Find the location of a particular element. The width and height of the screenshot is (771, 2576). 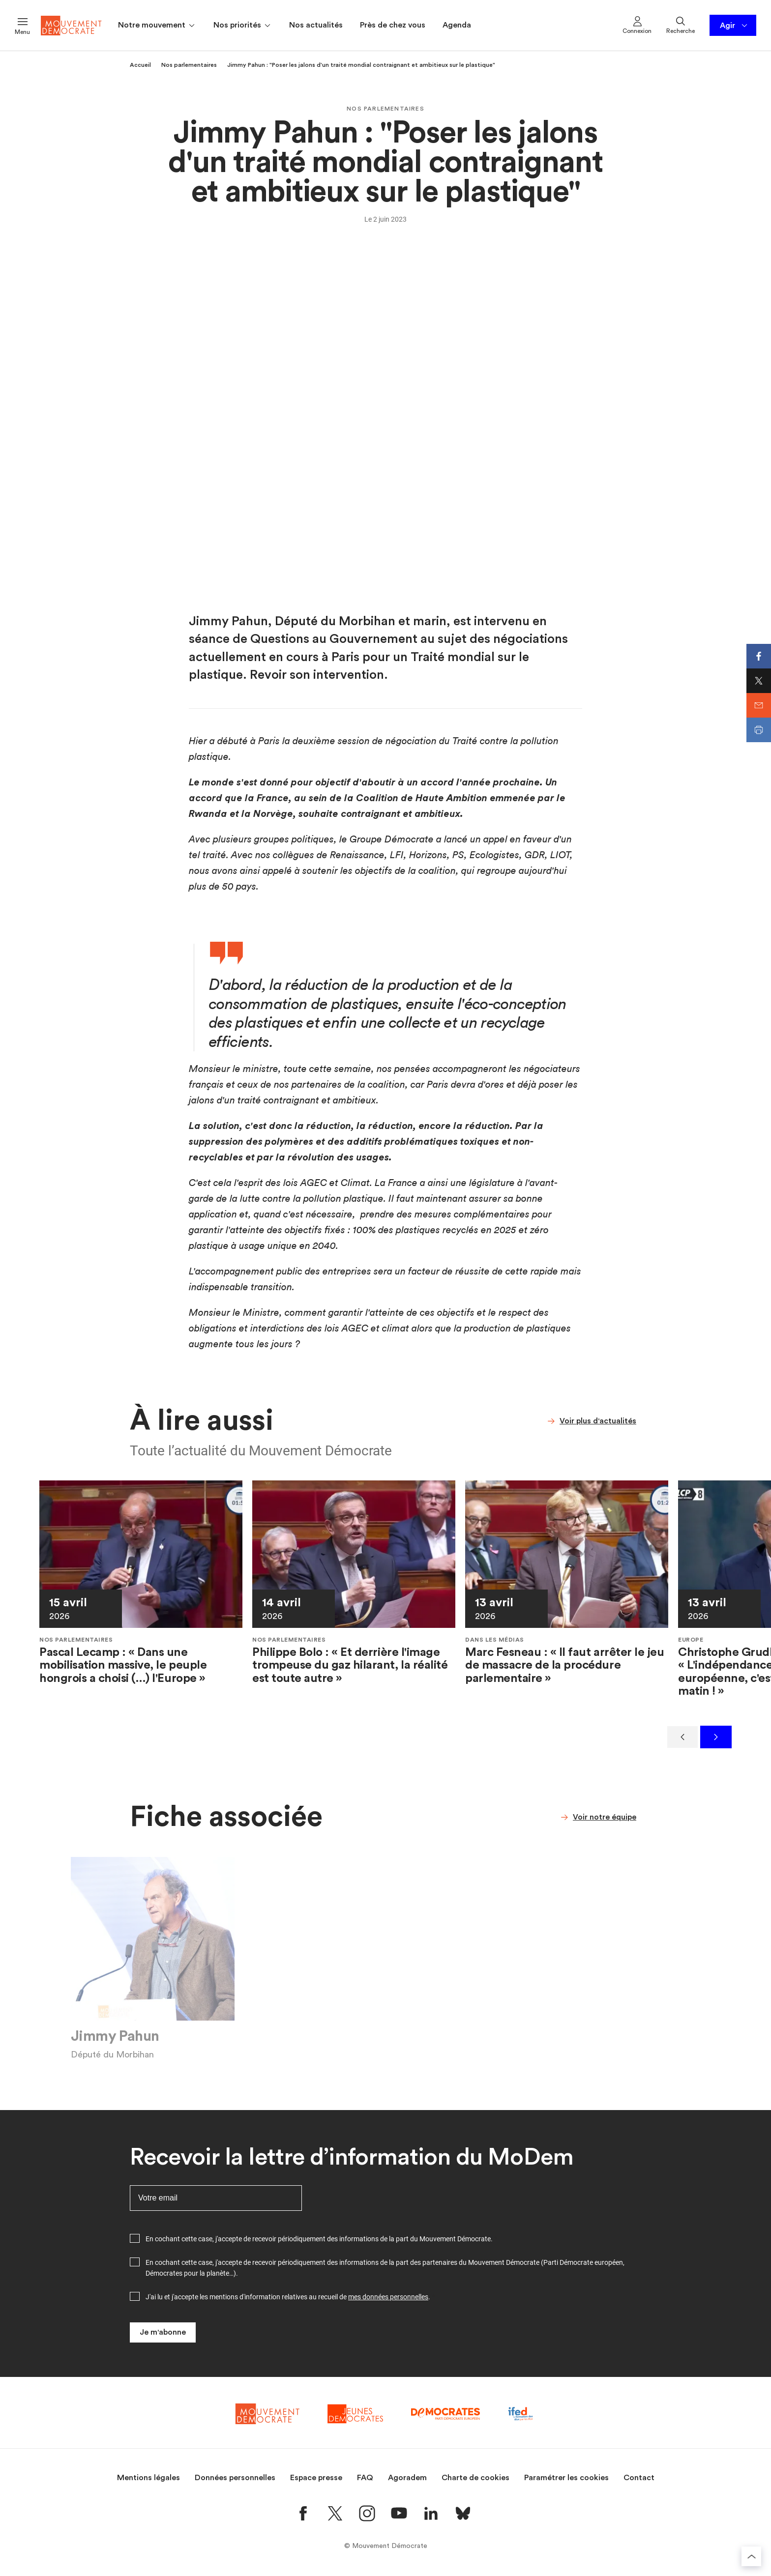

Mentions légales is located at coordinates (148, 2478).